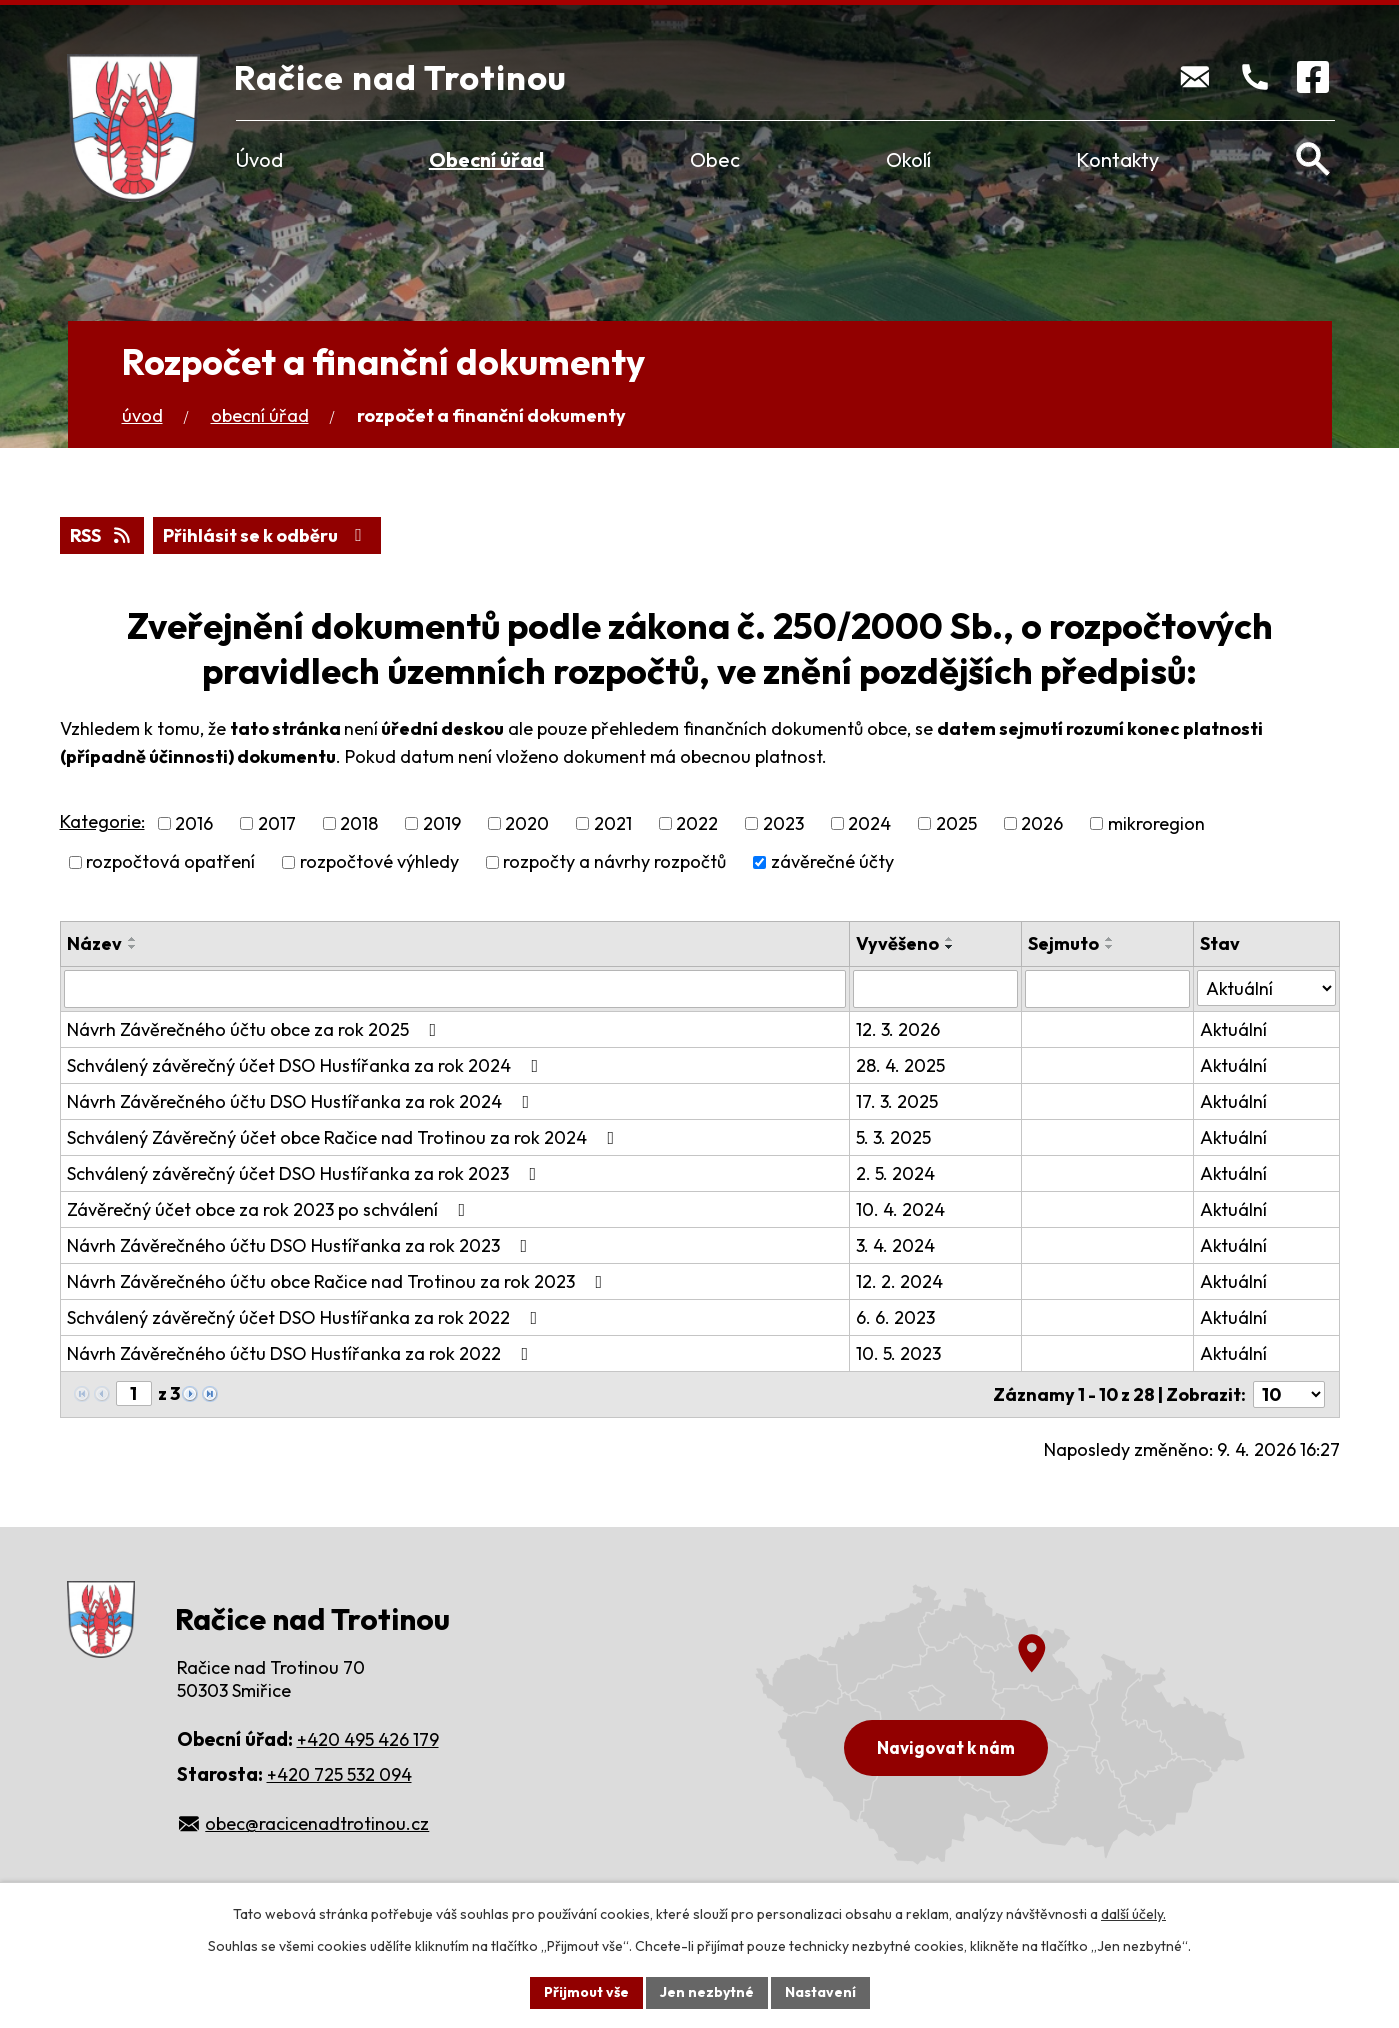  I want to click on Kontakty, so click(1117, 159).